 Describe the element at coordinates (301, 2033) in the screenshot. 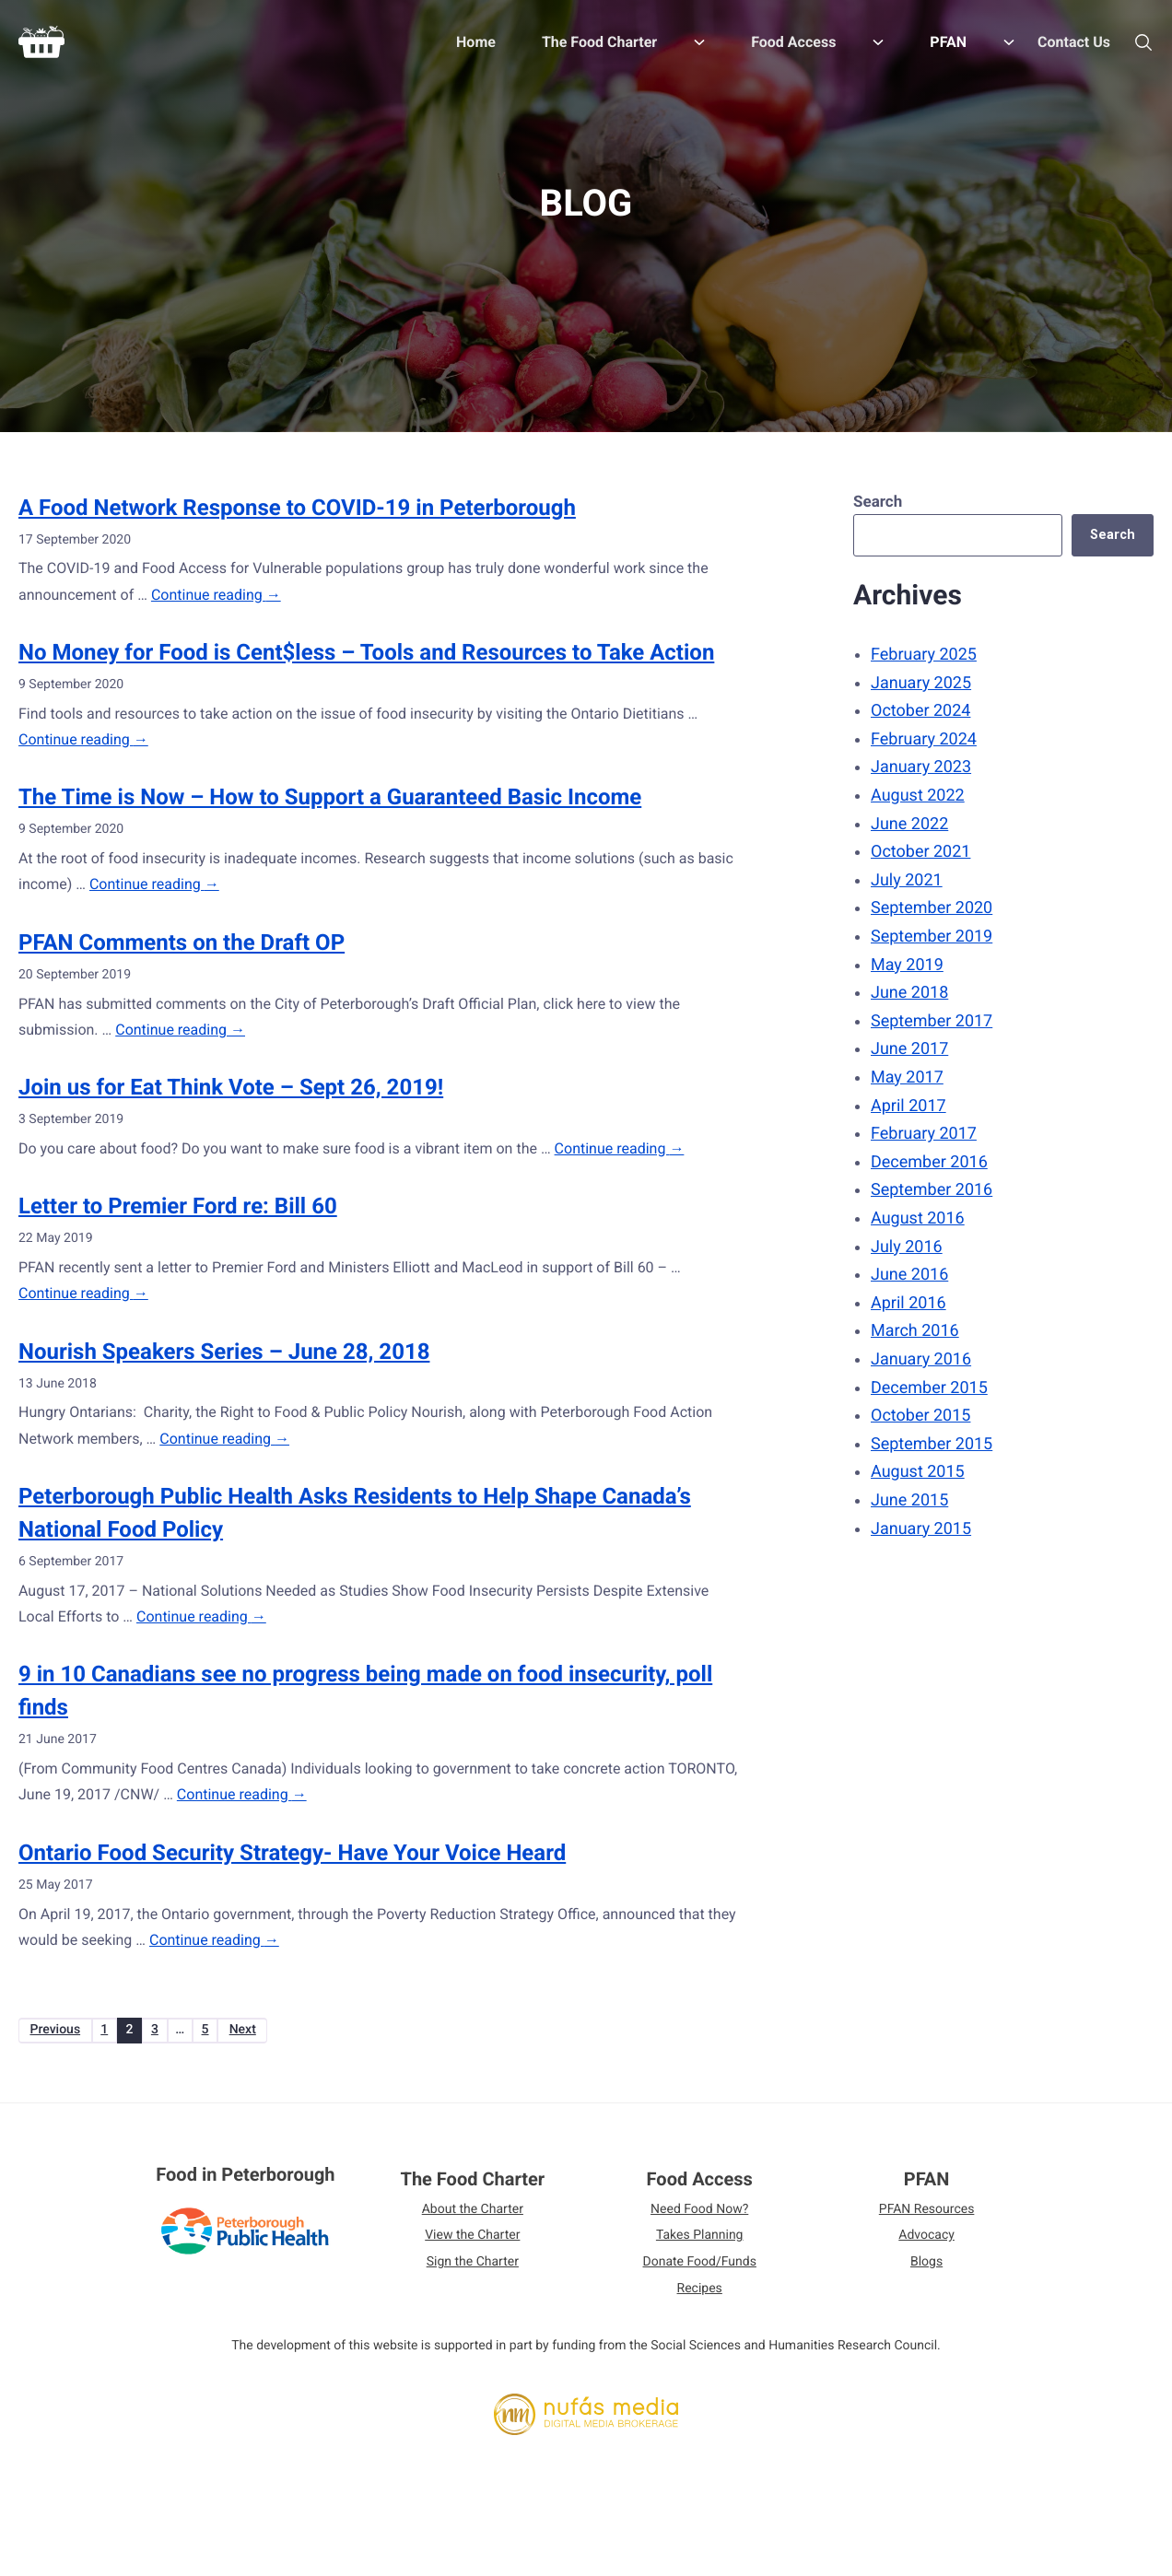

I see `Next` at that location.